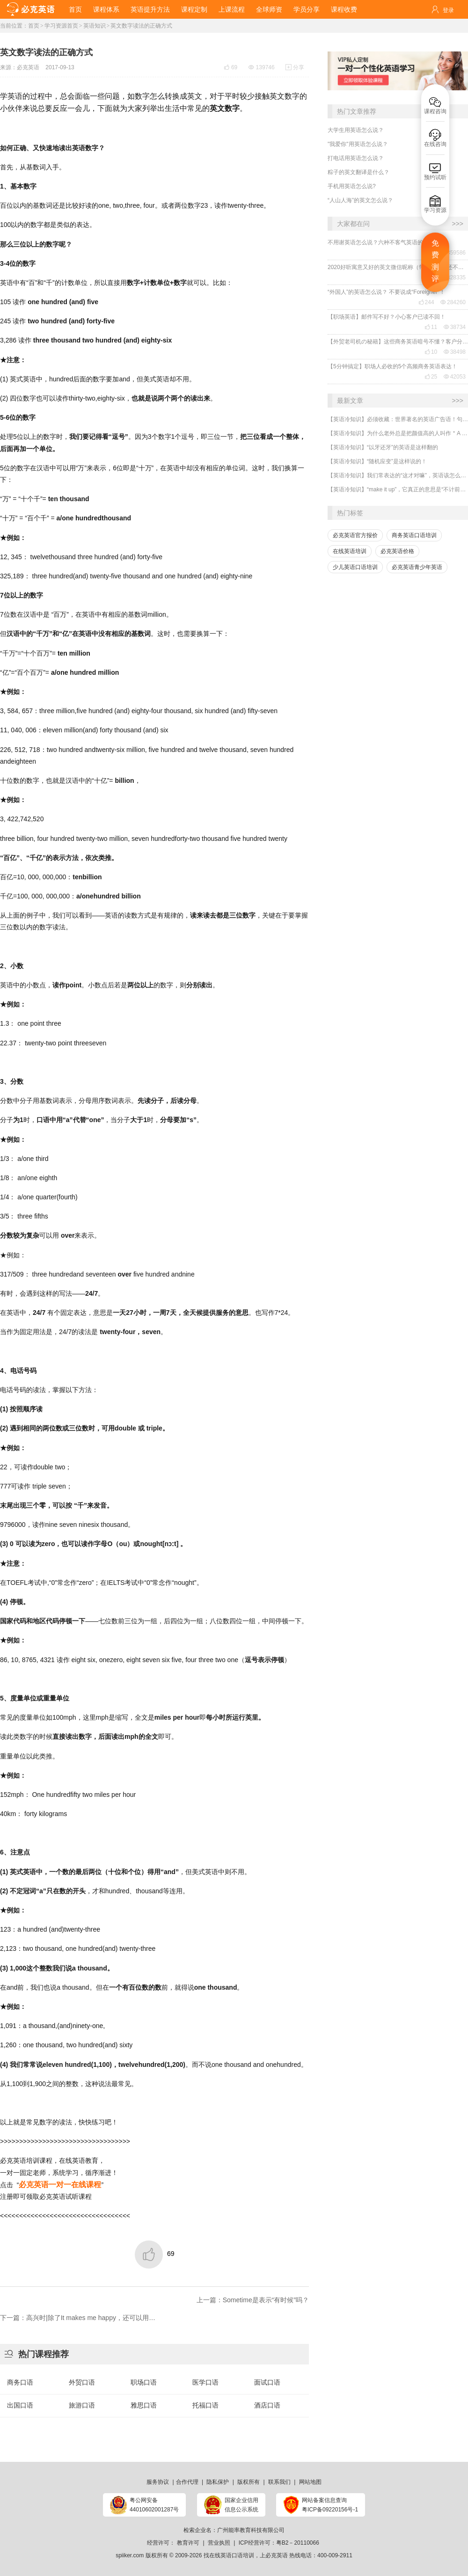 This screenshot has height=2576, width=468. I want to click on 酒店口语, so click(267, 2405).